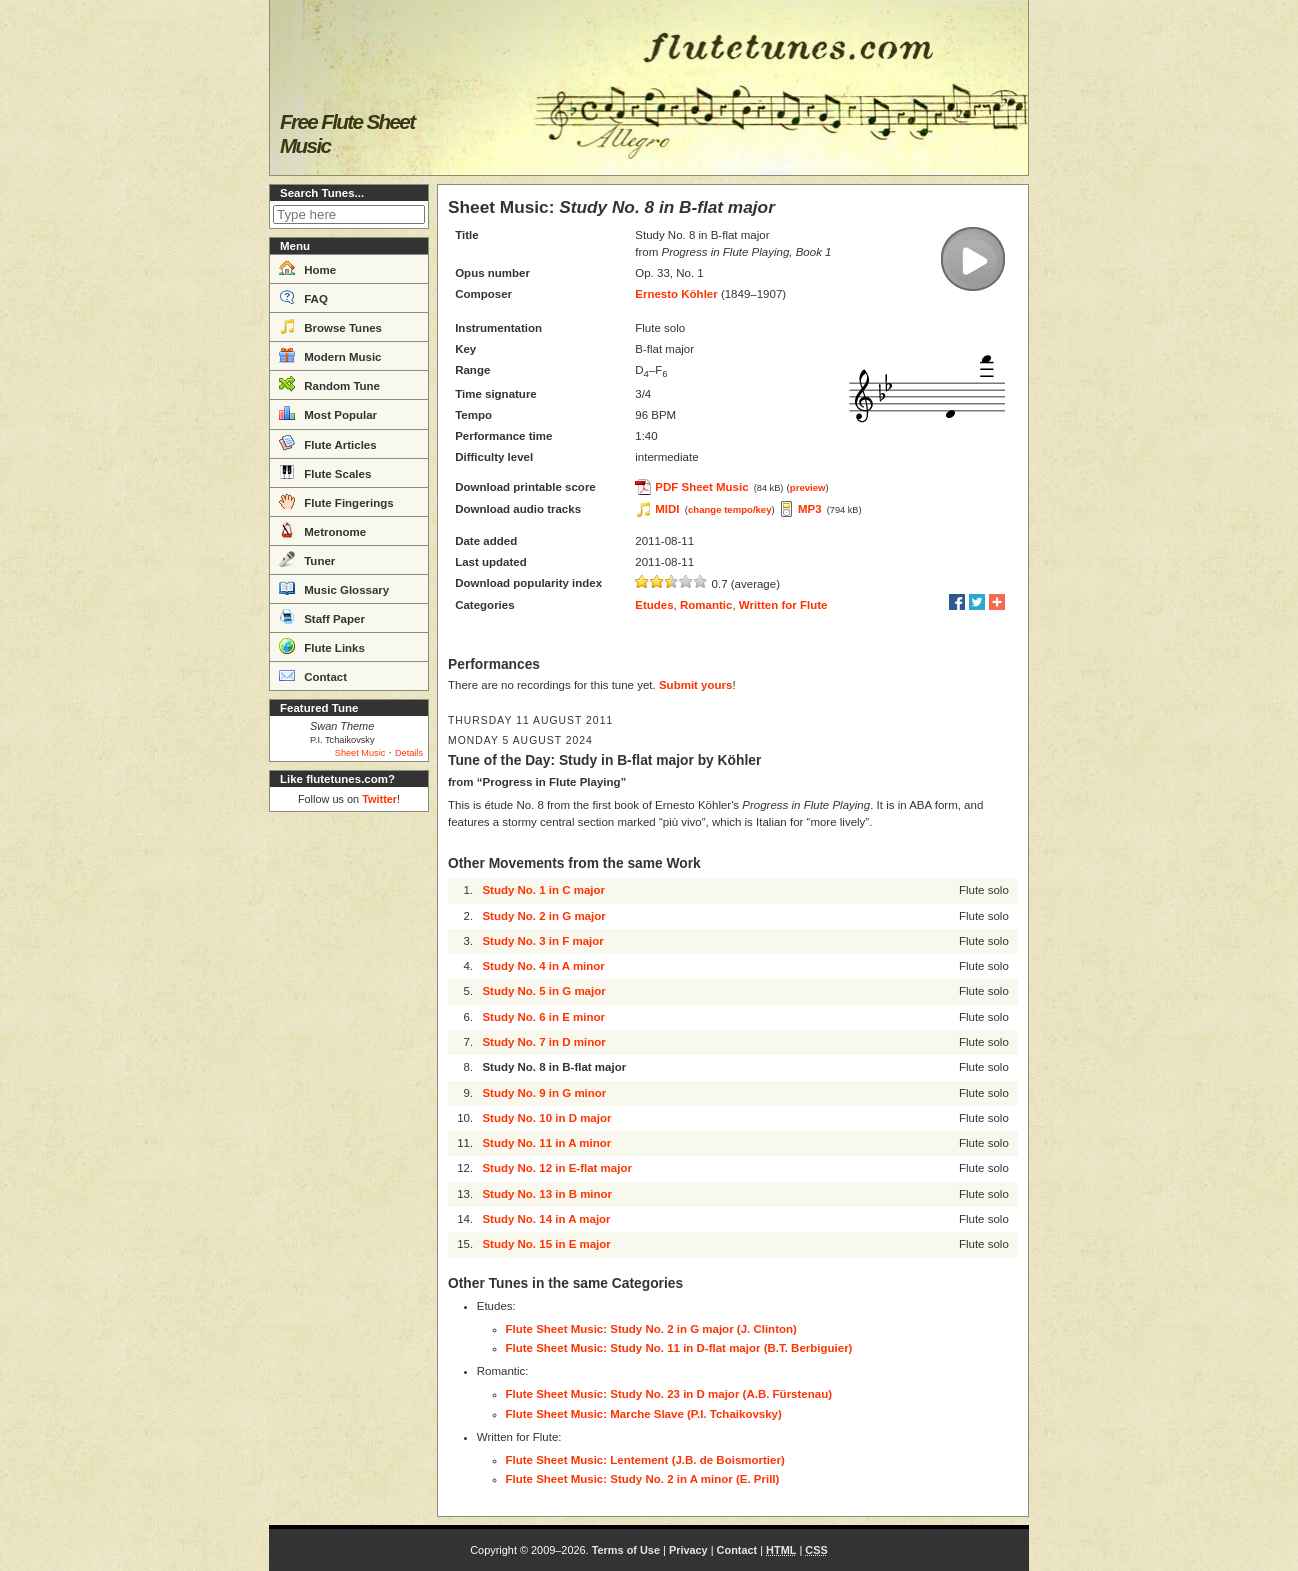  Describe the element at coordinates (645, 1460) in the screenshot. I see `Flute Sheet Music: Lentement (J.B. de Boismortier)` at that location.